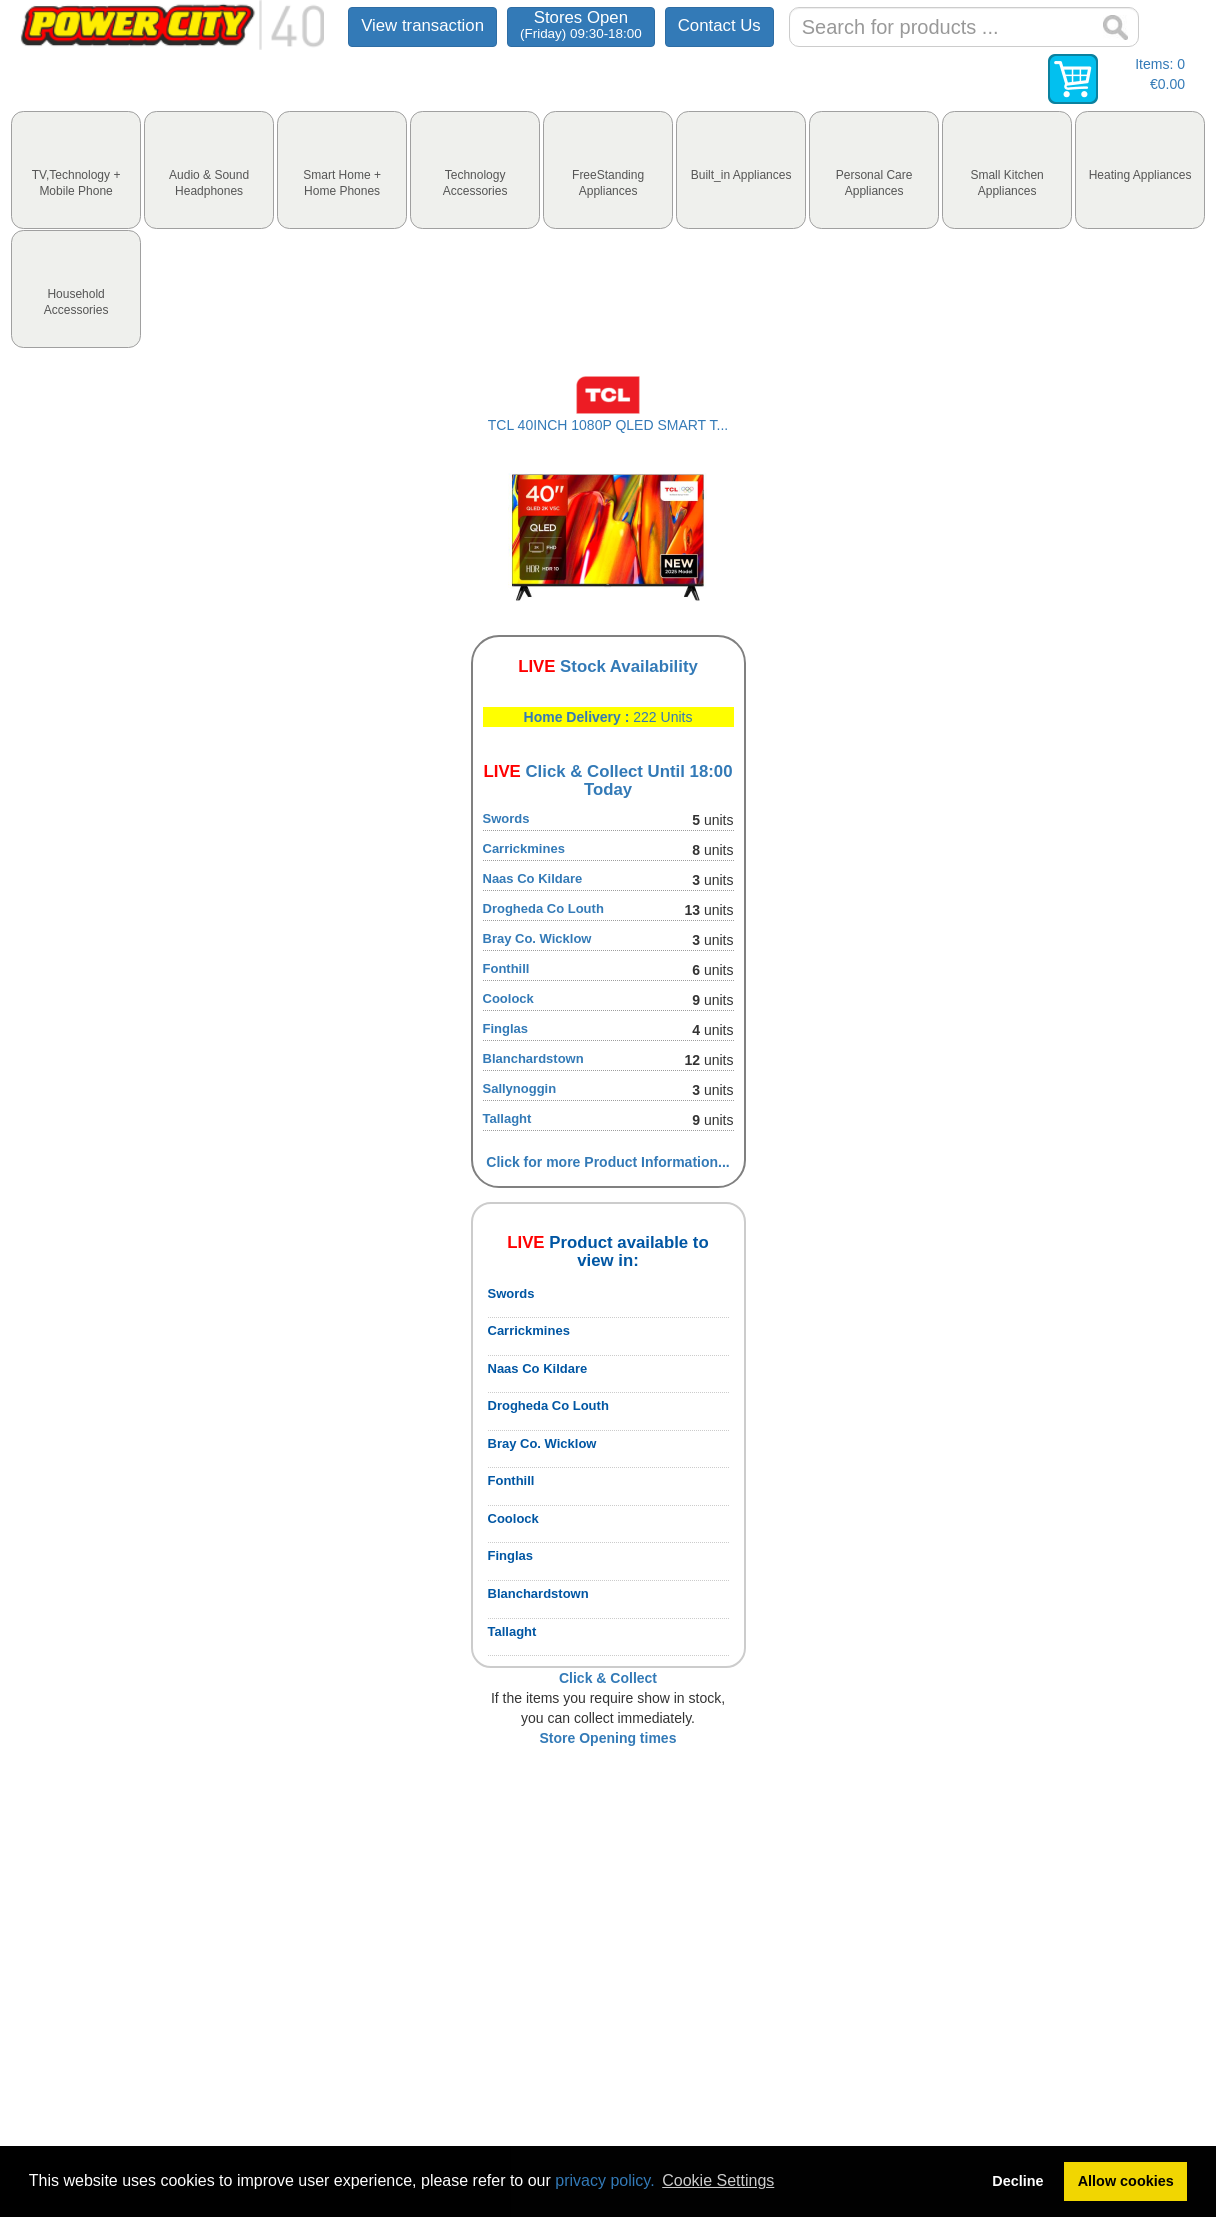  I want to click on Drogheda Co Louth, so click(543, 908).